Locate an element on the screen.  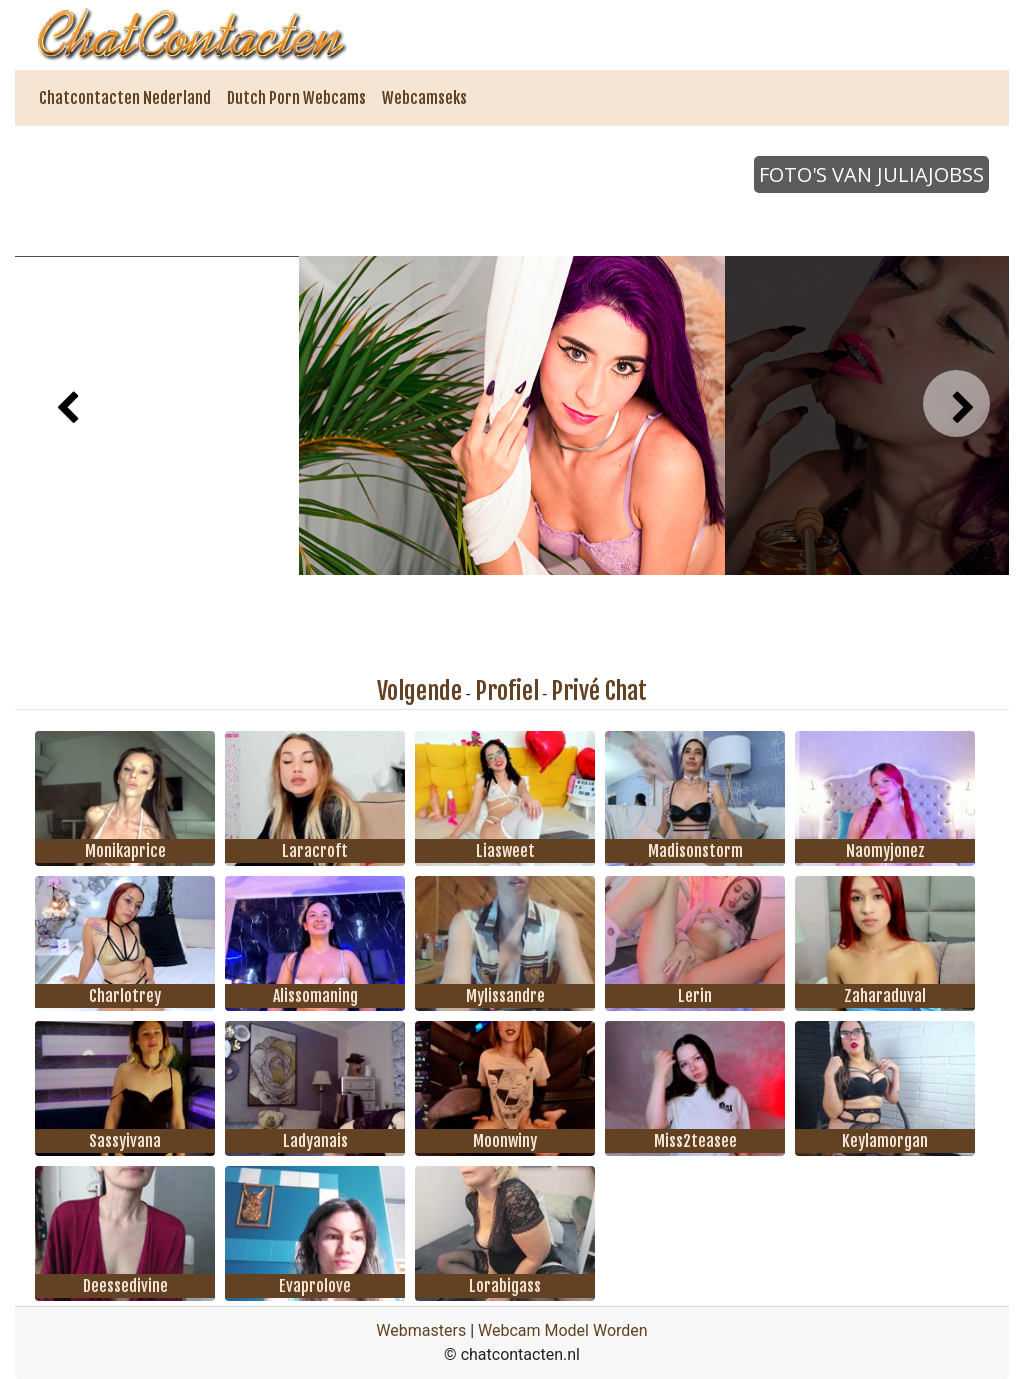
Webcam Model Worden is located at coordinates (563, 1330).